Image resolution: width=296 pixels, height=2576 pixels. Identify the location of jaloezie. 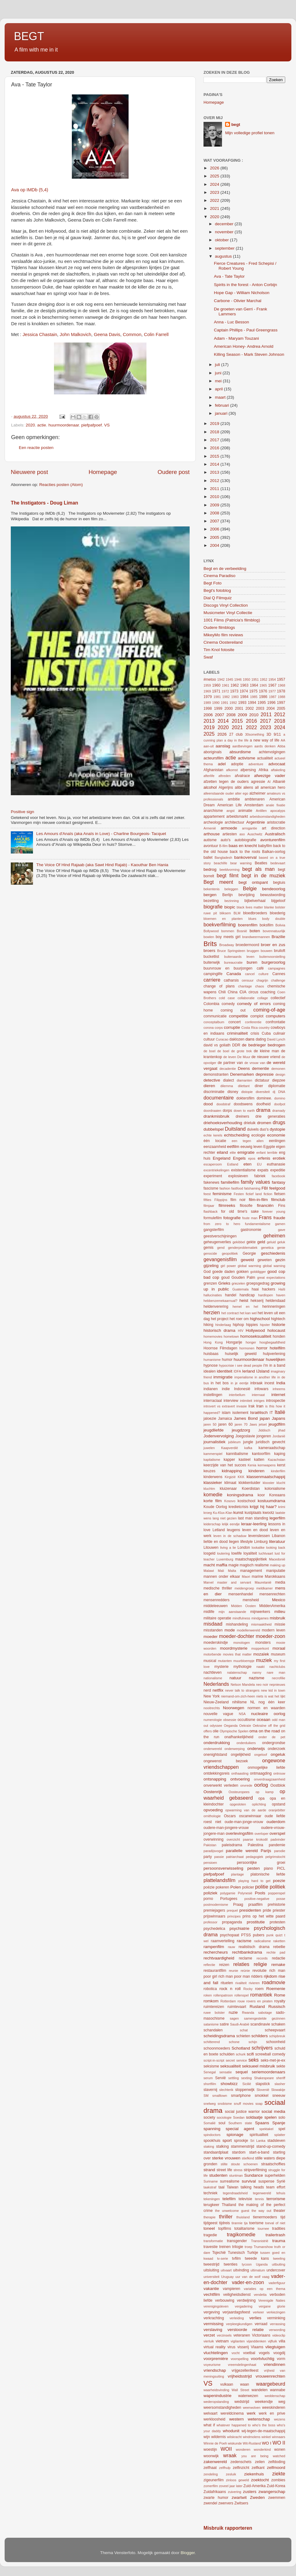
(210, 1418).